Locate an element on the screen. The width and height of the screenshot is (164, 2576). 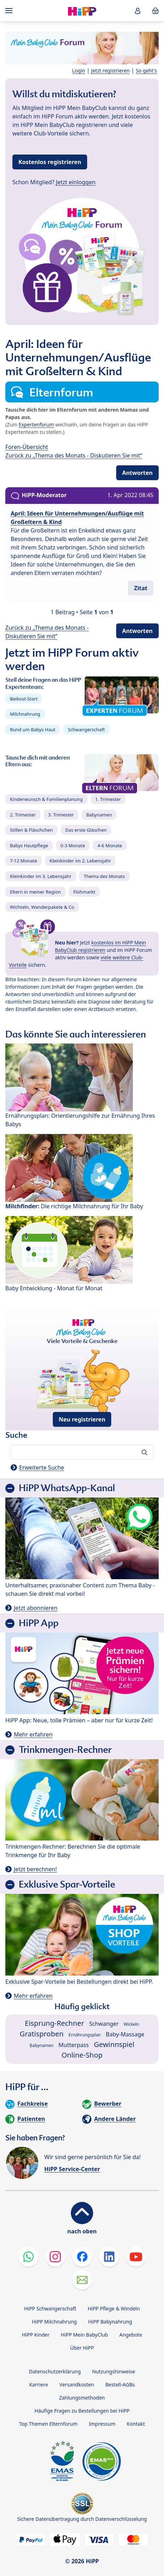
Online-Shop is located at coordinates (81, 2055).